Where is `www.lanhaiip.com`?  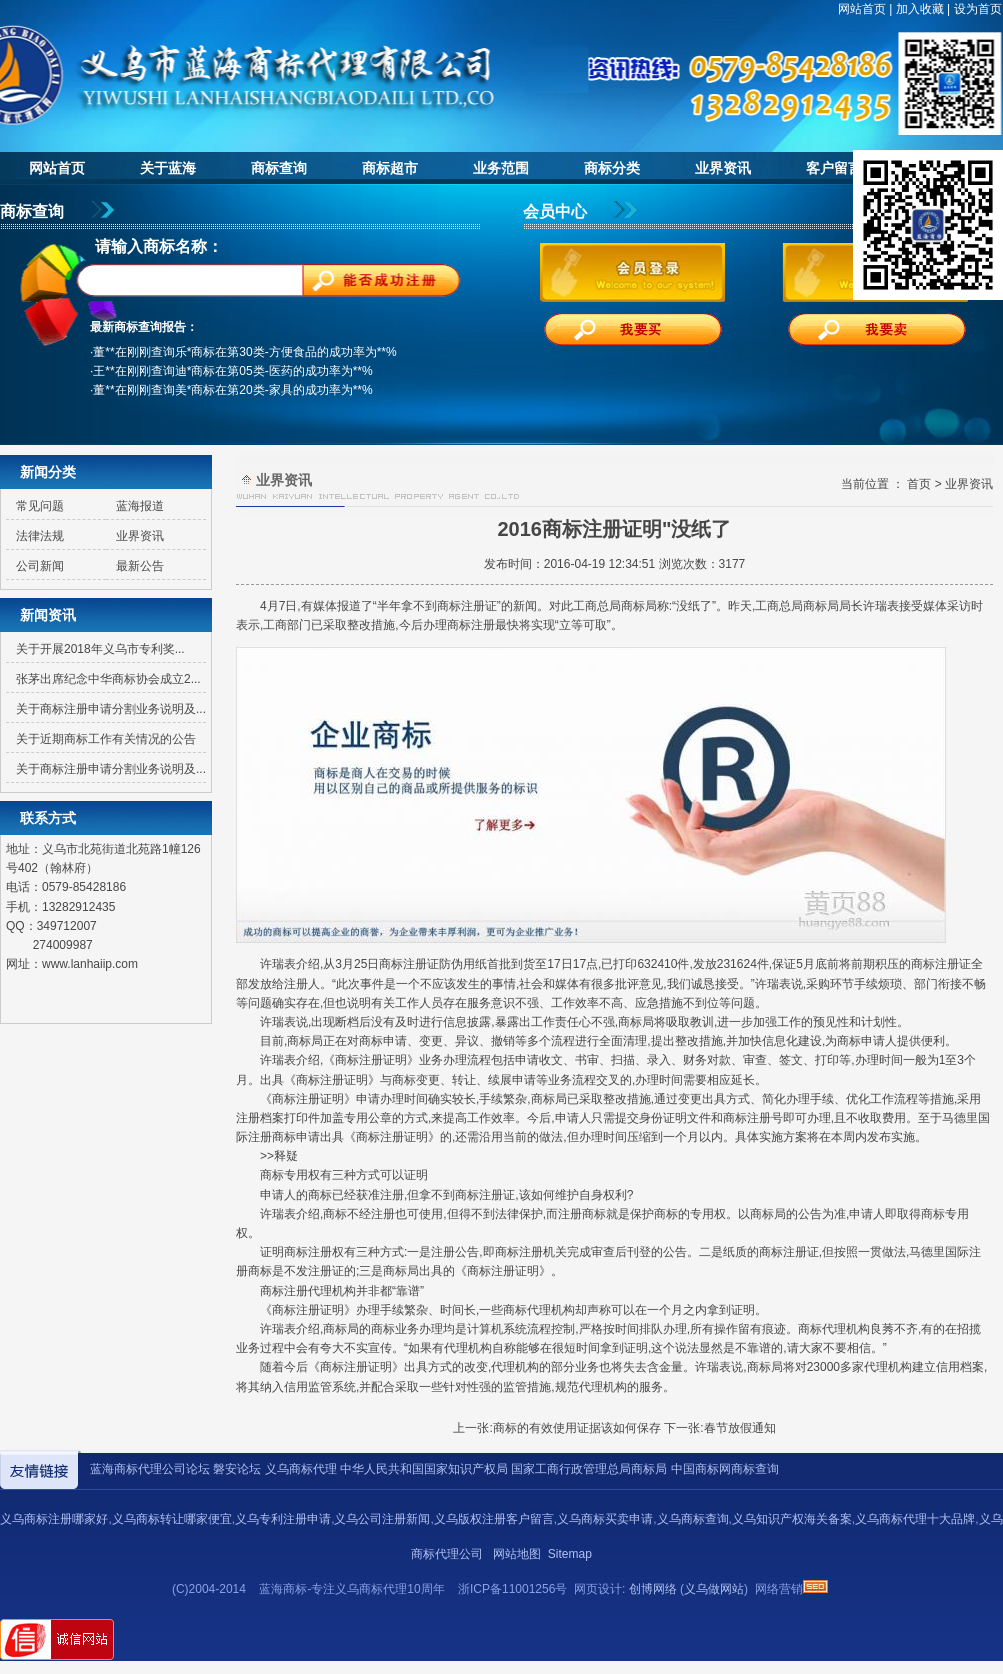
www.lanhaiip.com is located at coordinates (90, 964).